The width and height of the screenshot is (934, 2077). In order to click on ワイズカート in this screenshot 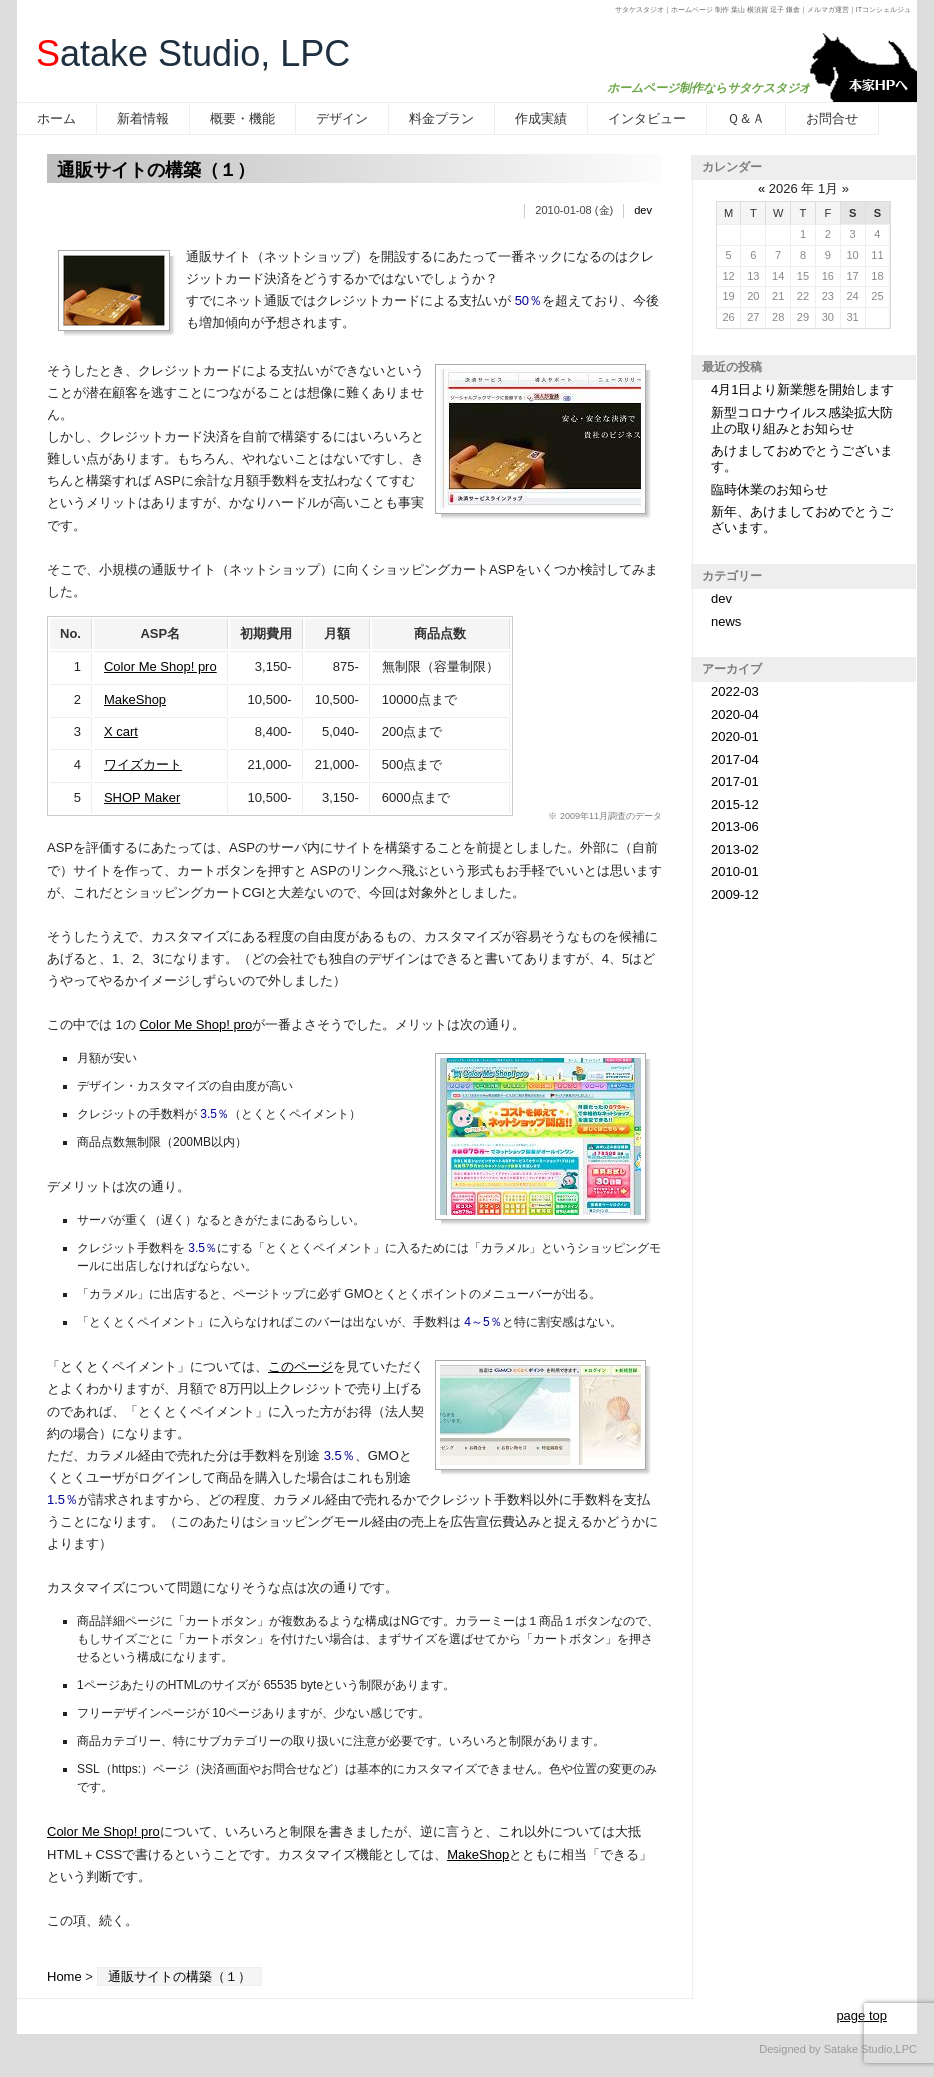, I will do `click(143, 764)`.